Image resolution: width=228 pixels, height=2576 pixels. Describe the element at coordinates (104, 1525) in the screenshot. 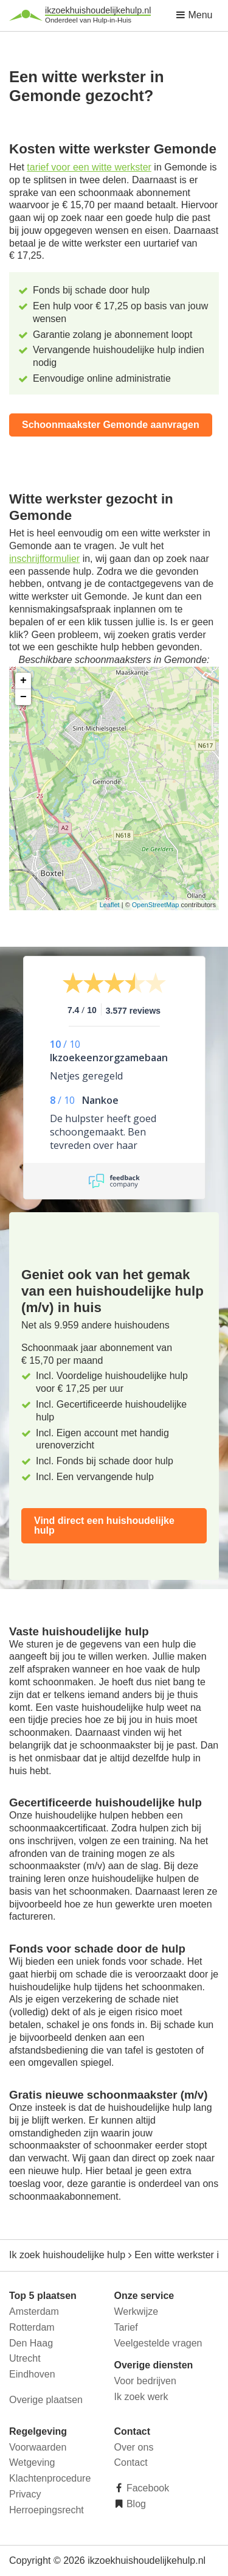

I see `Vind direct een huishoudelijke hulp` at that location.